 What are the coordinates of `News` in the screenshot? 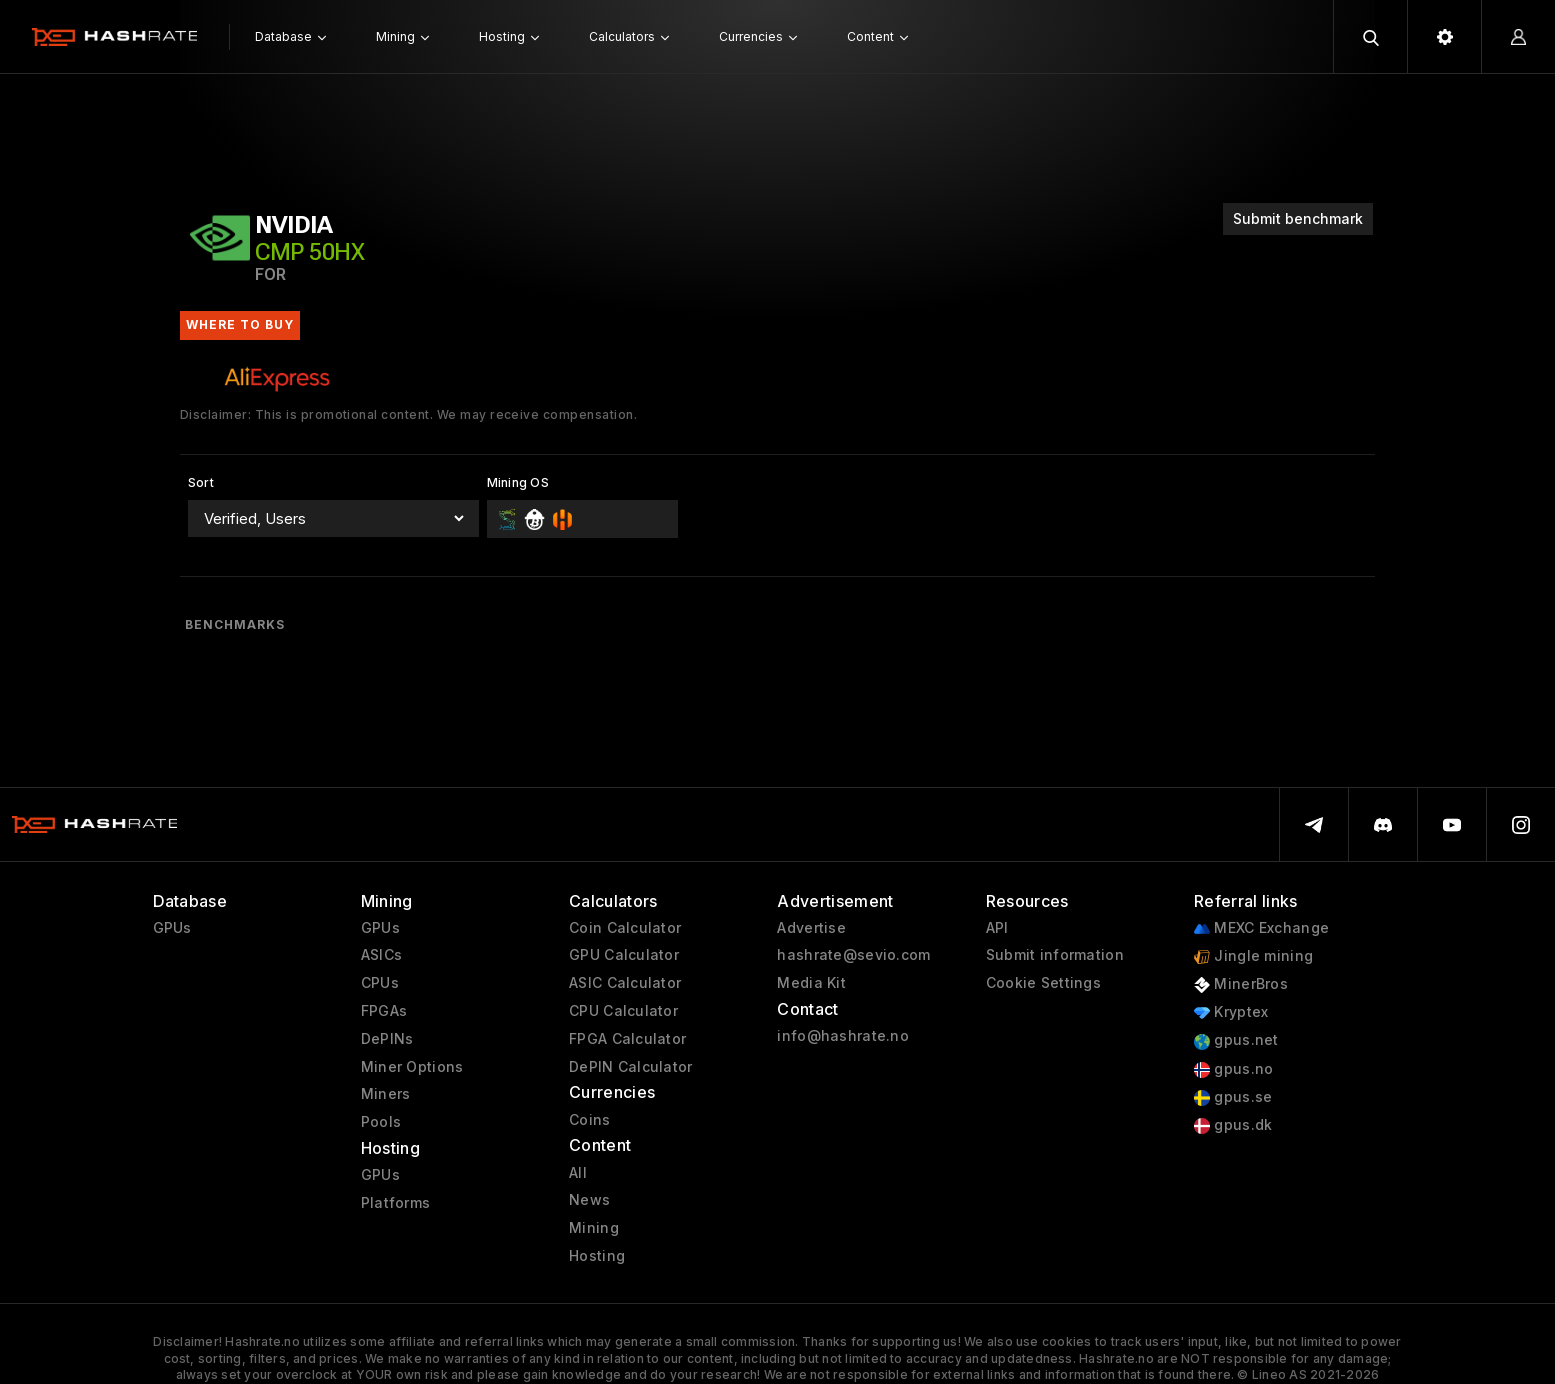 It's located at (589, 1200).